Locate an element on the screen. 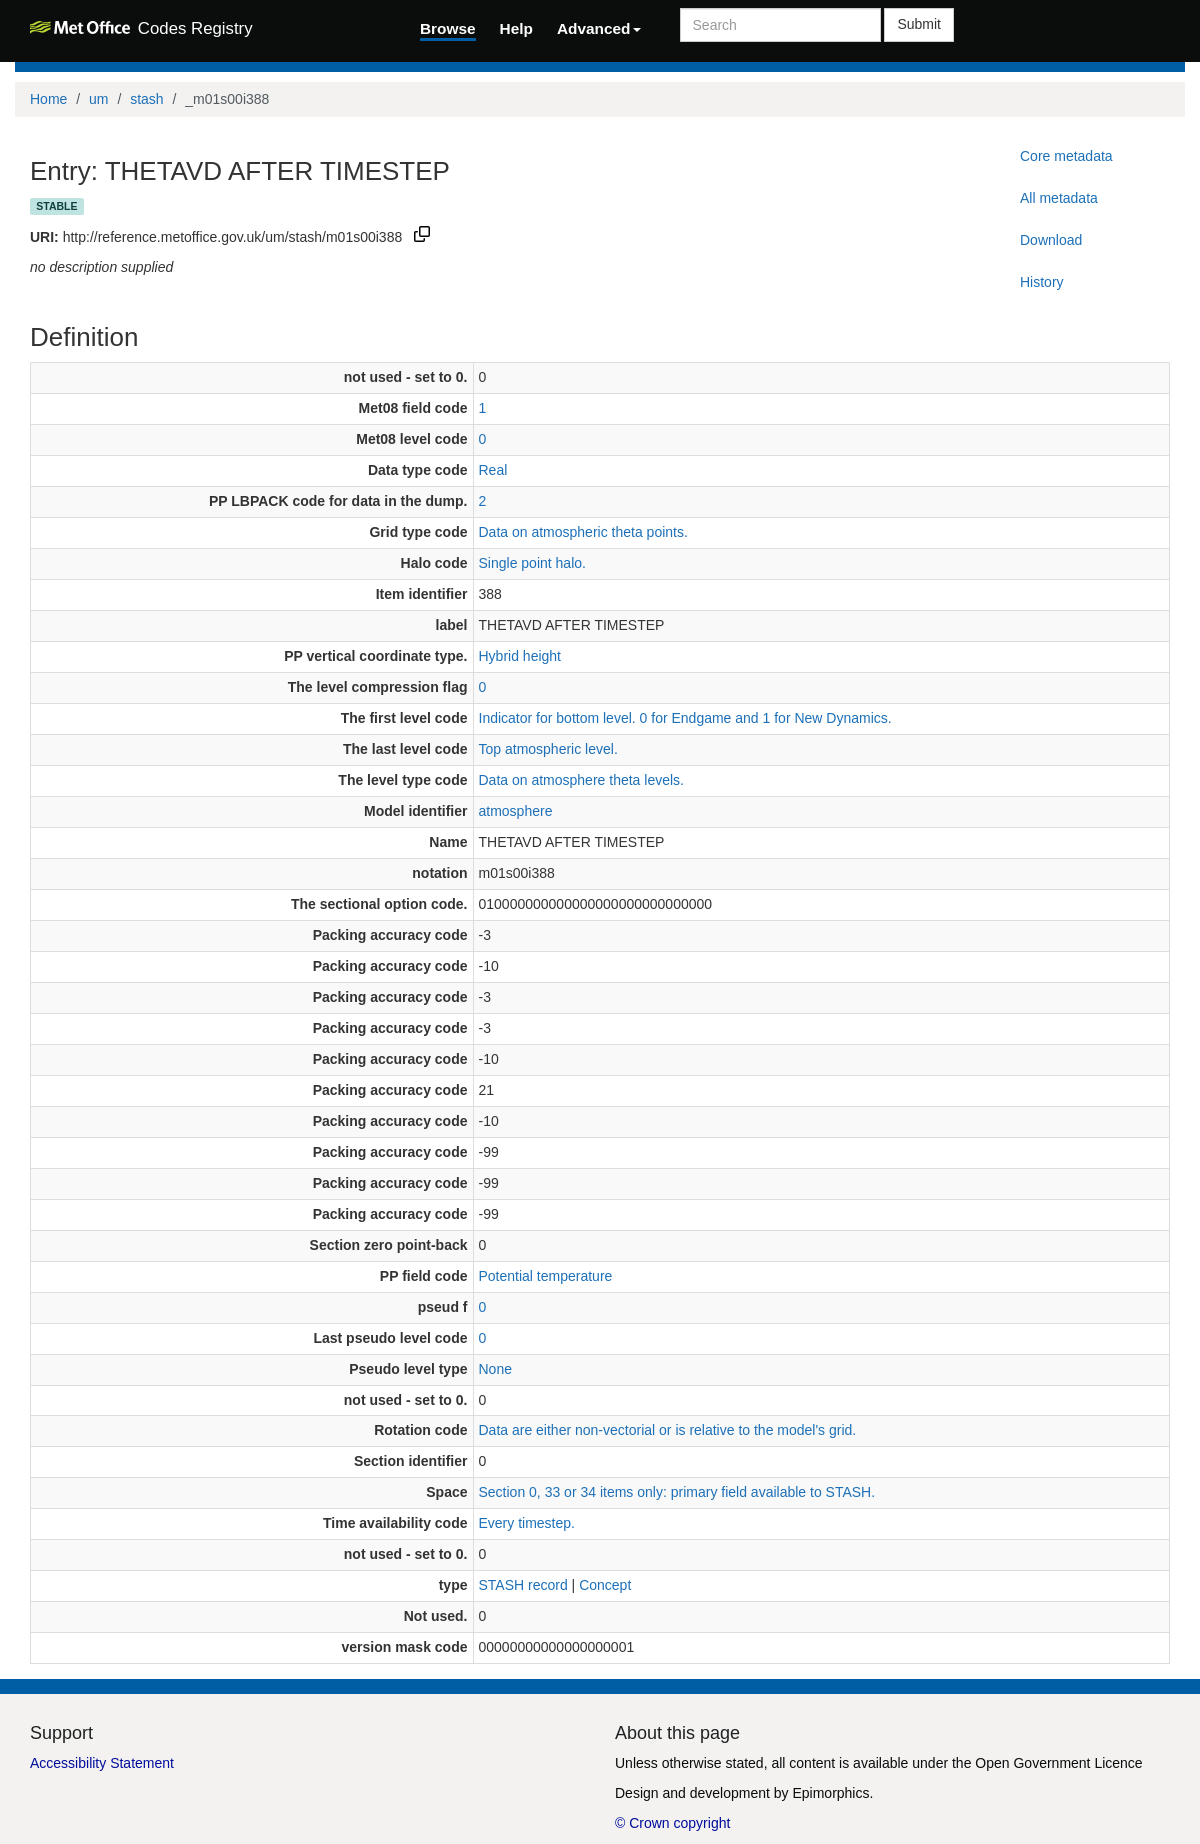 This screenshot has height=1844, width=1200. STASH record is located at coordinates (523, 1585).